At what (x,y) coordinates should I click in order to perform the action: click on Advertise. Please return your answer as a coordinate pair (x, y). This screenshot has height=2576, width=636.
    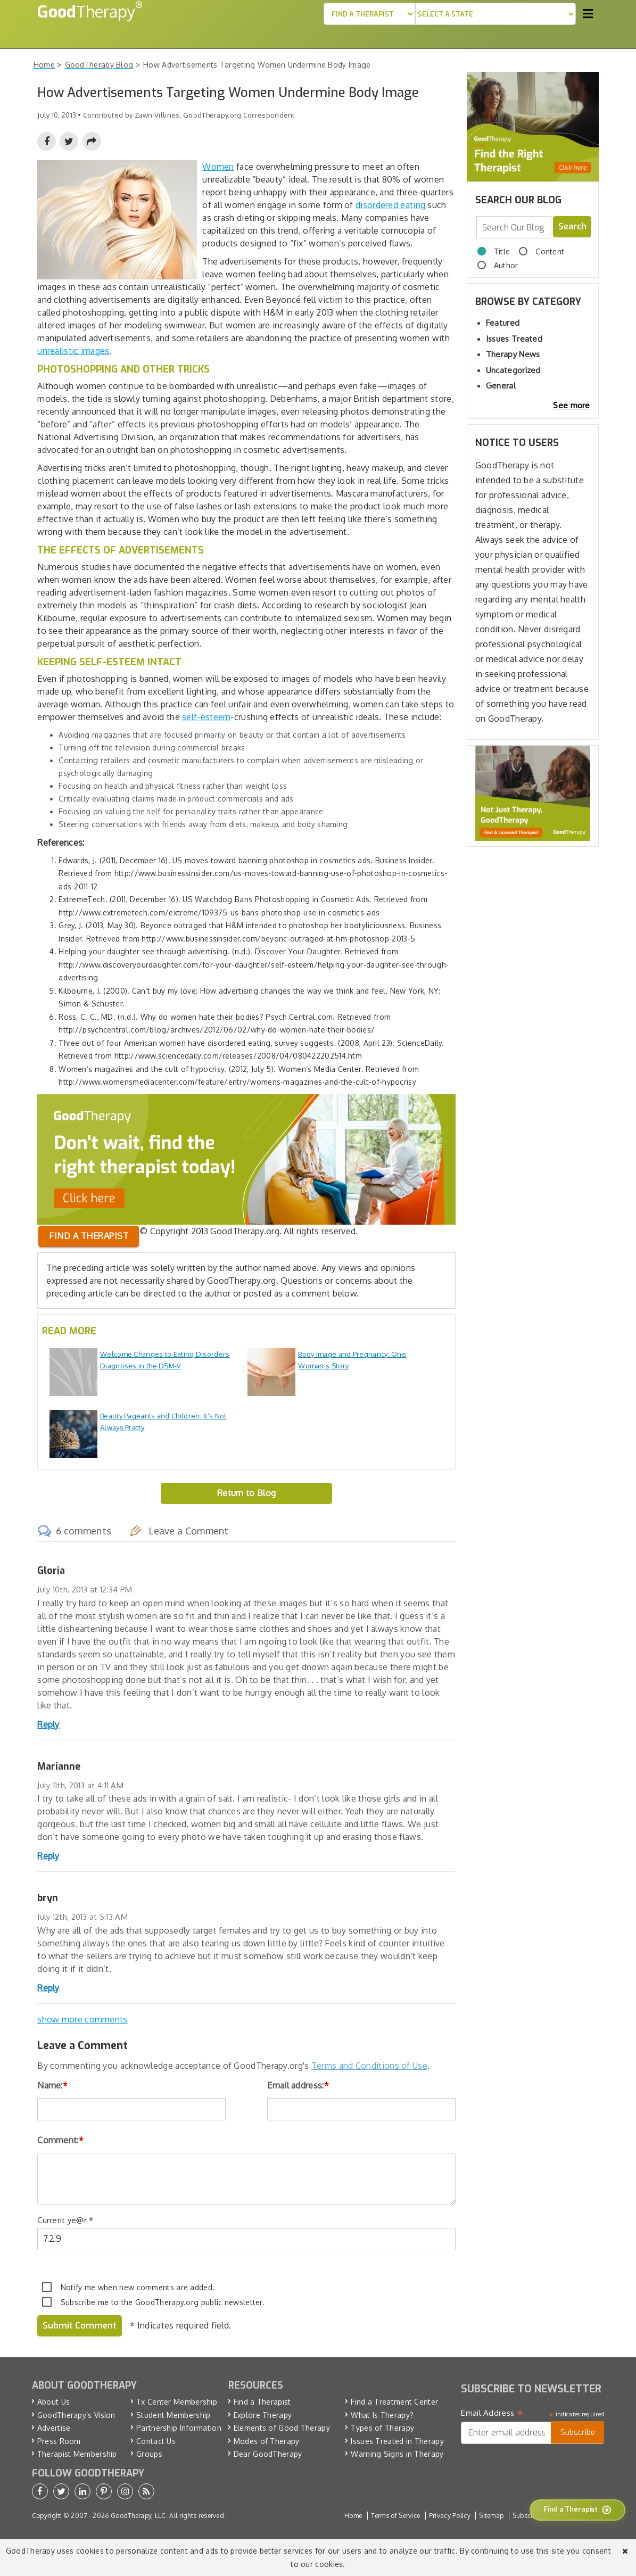
    Looking at the image, I should click on (54, 2427).